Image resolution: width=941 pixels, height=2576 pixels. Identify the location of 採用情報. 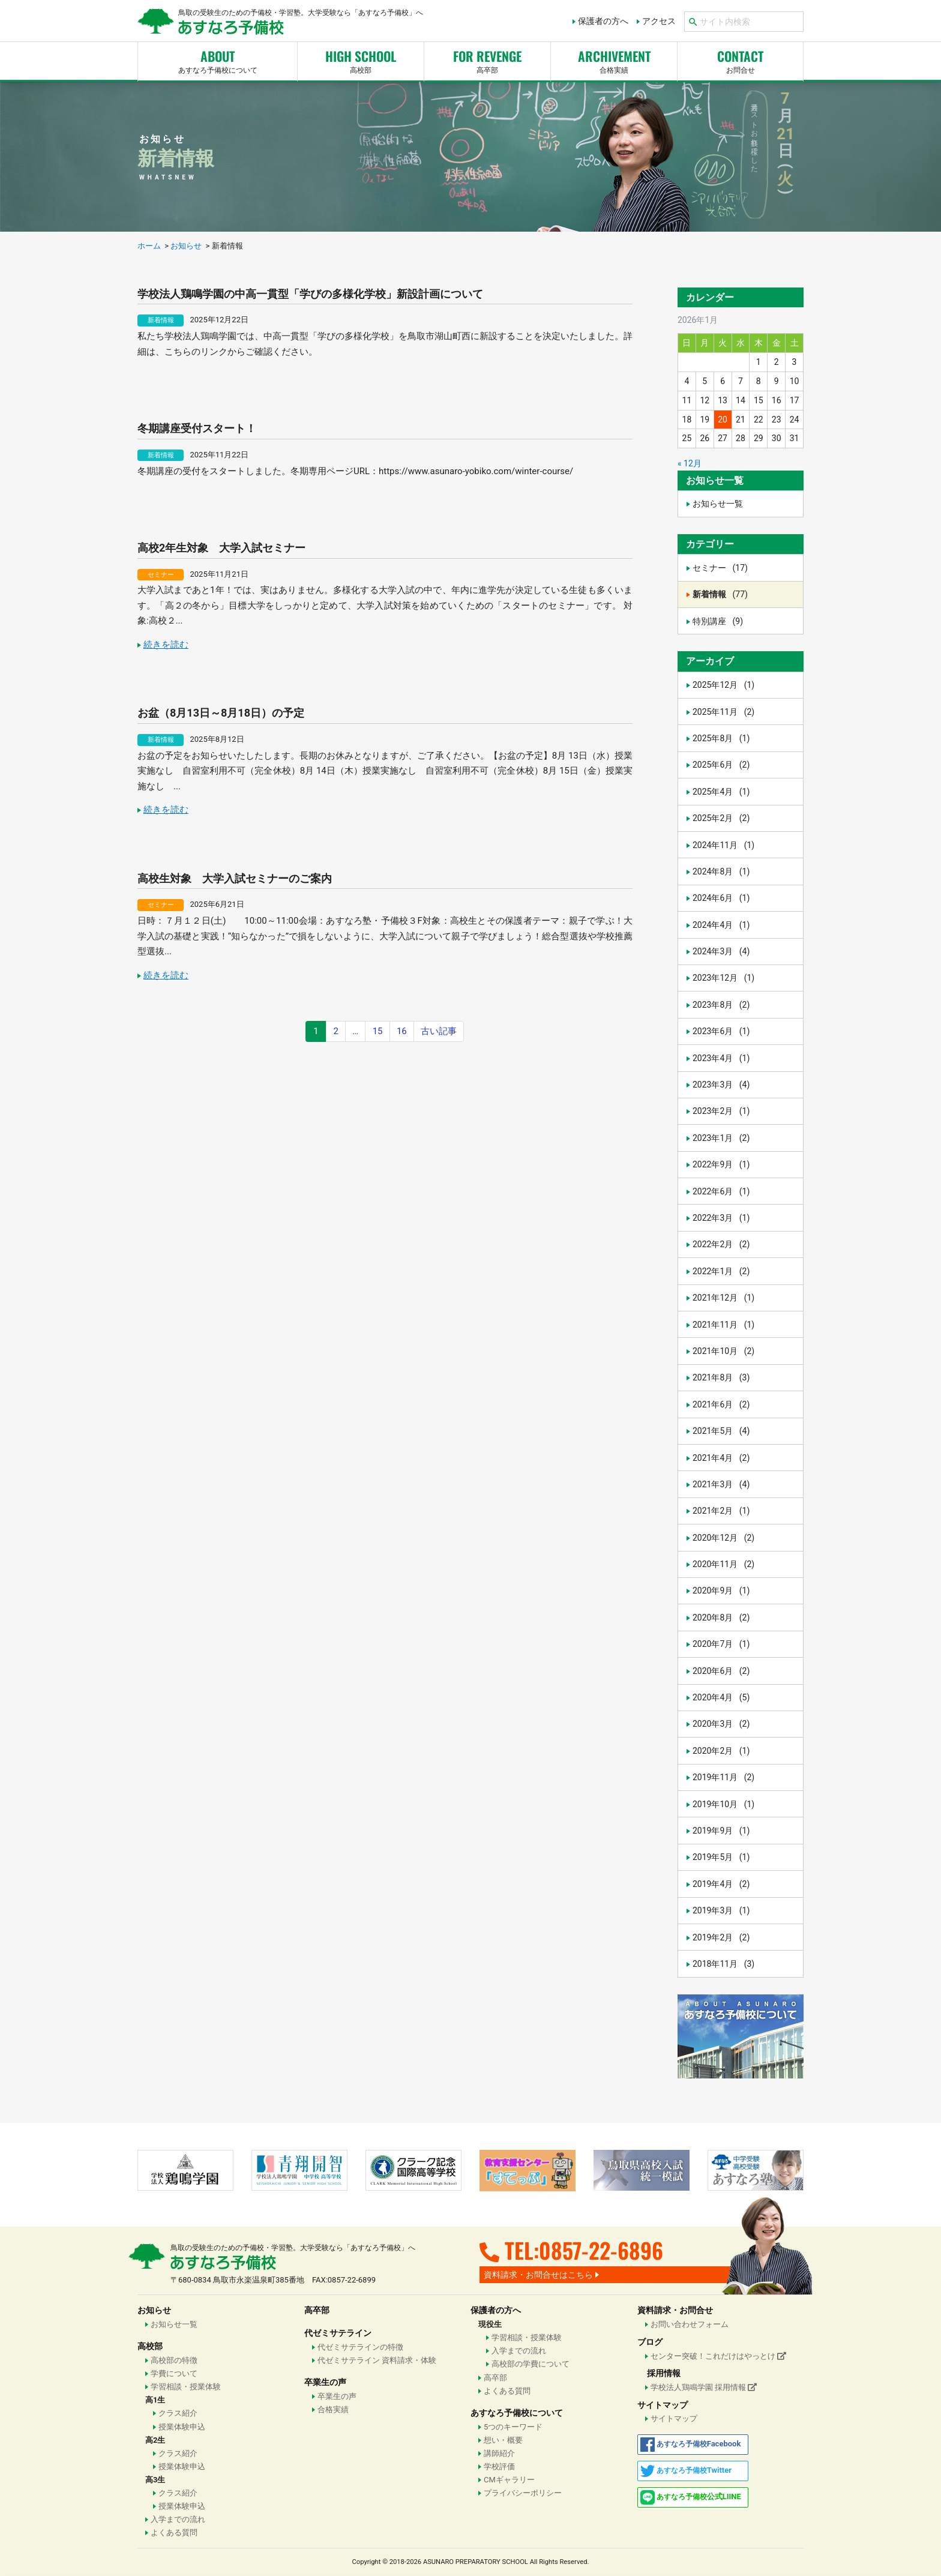
(664, 2373).